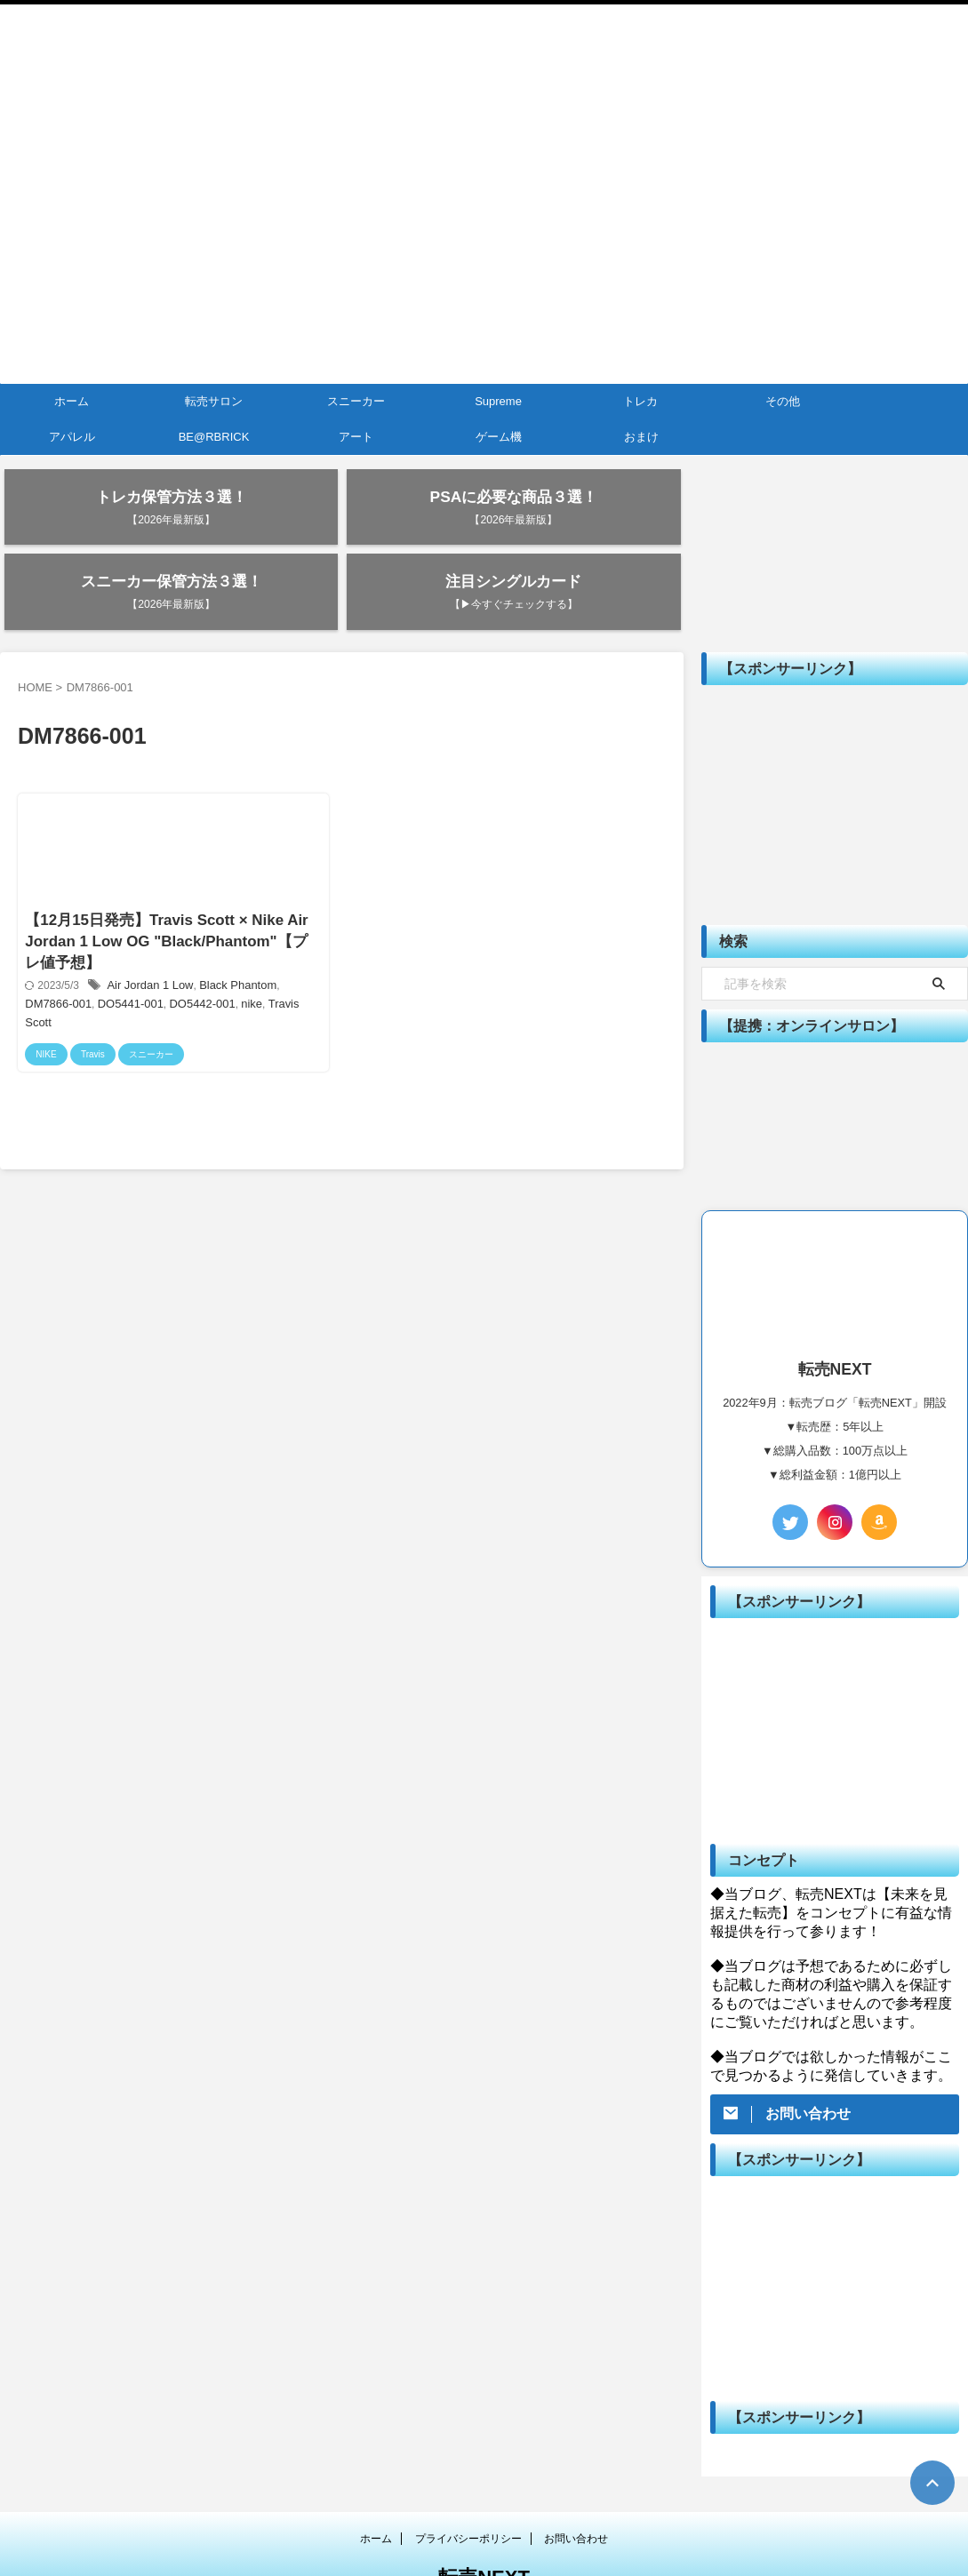 The image size is (968, 2576). What do you see at coordinates (834, 745) in the screenshot?
I see `[Advertisement]` at bounding box center [834, 745].